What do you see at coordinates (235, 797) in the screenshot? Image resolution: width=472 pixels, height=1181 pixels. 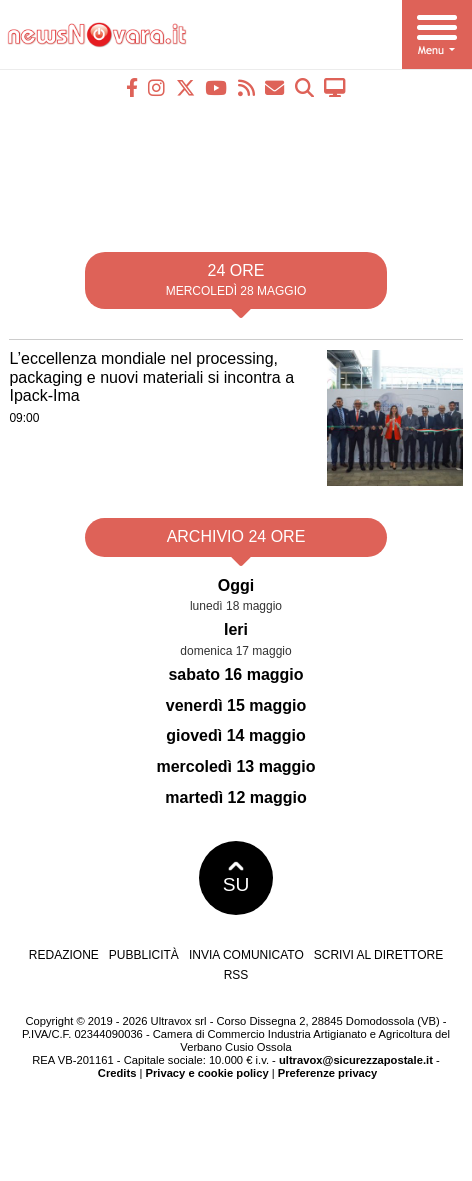 I see `martedì 12 maggio` at bounding box center [235, 797].